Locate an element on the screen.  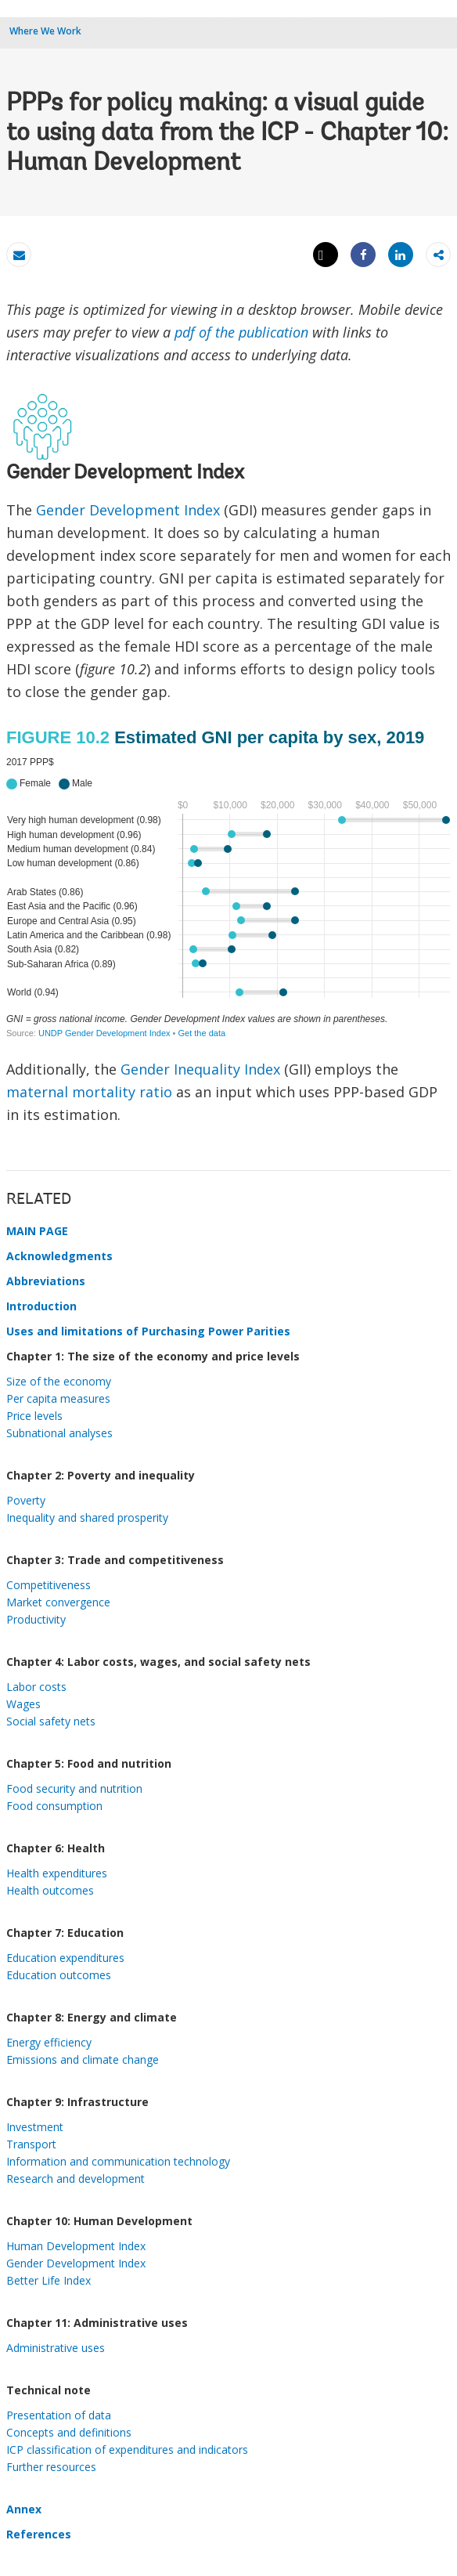
Food security and nutrition is located at coordinates (74, 1788).